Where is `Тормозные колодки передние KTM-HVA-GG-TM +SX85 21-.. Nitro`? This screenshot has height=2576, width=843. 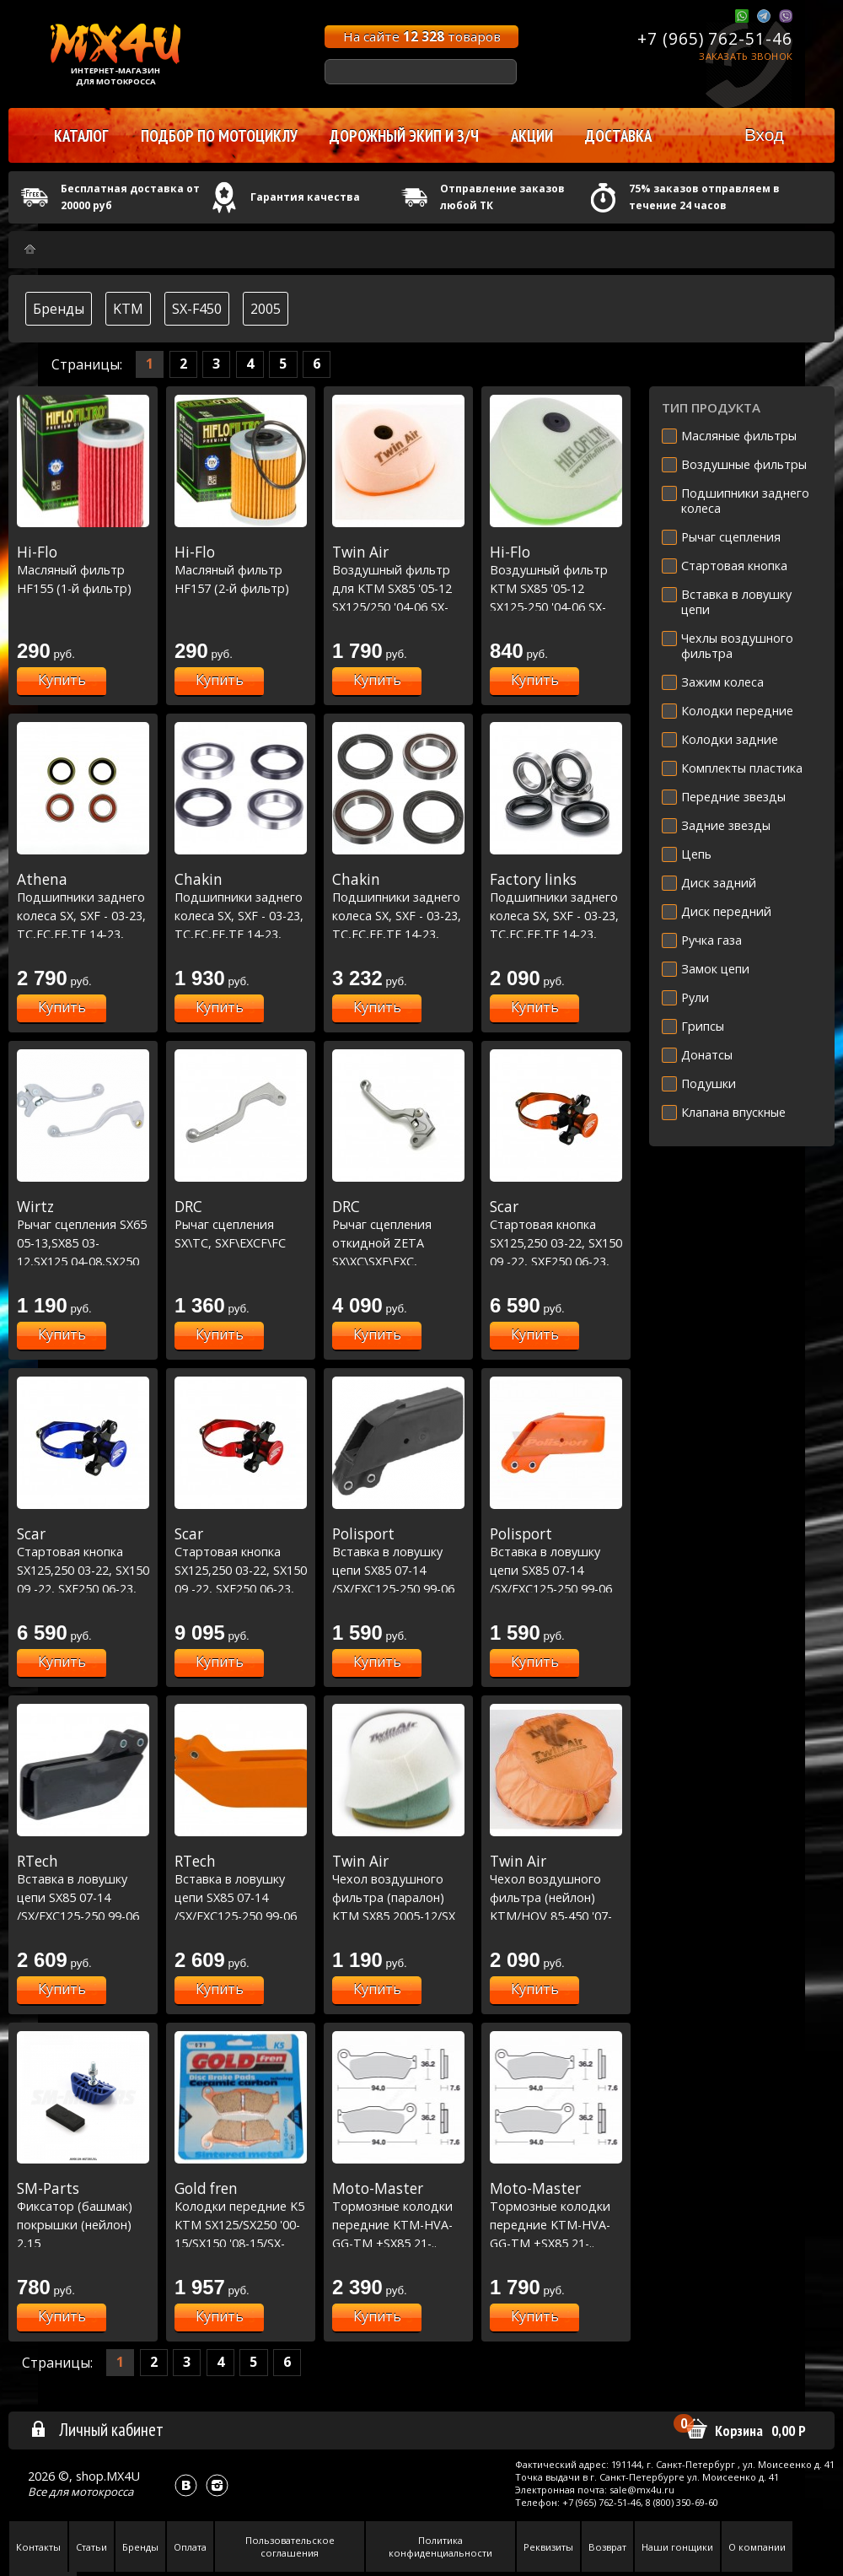
Тормозные колодки передние KTM-HVA-GG-TM +SX85 21-.. Nitro is located at coordinates (556, 2224).